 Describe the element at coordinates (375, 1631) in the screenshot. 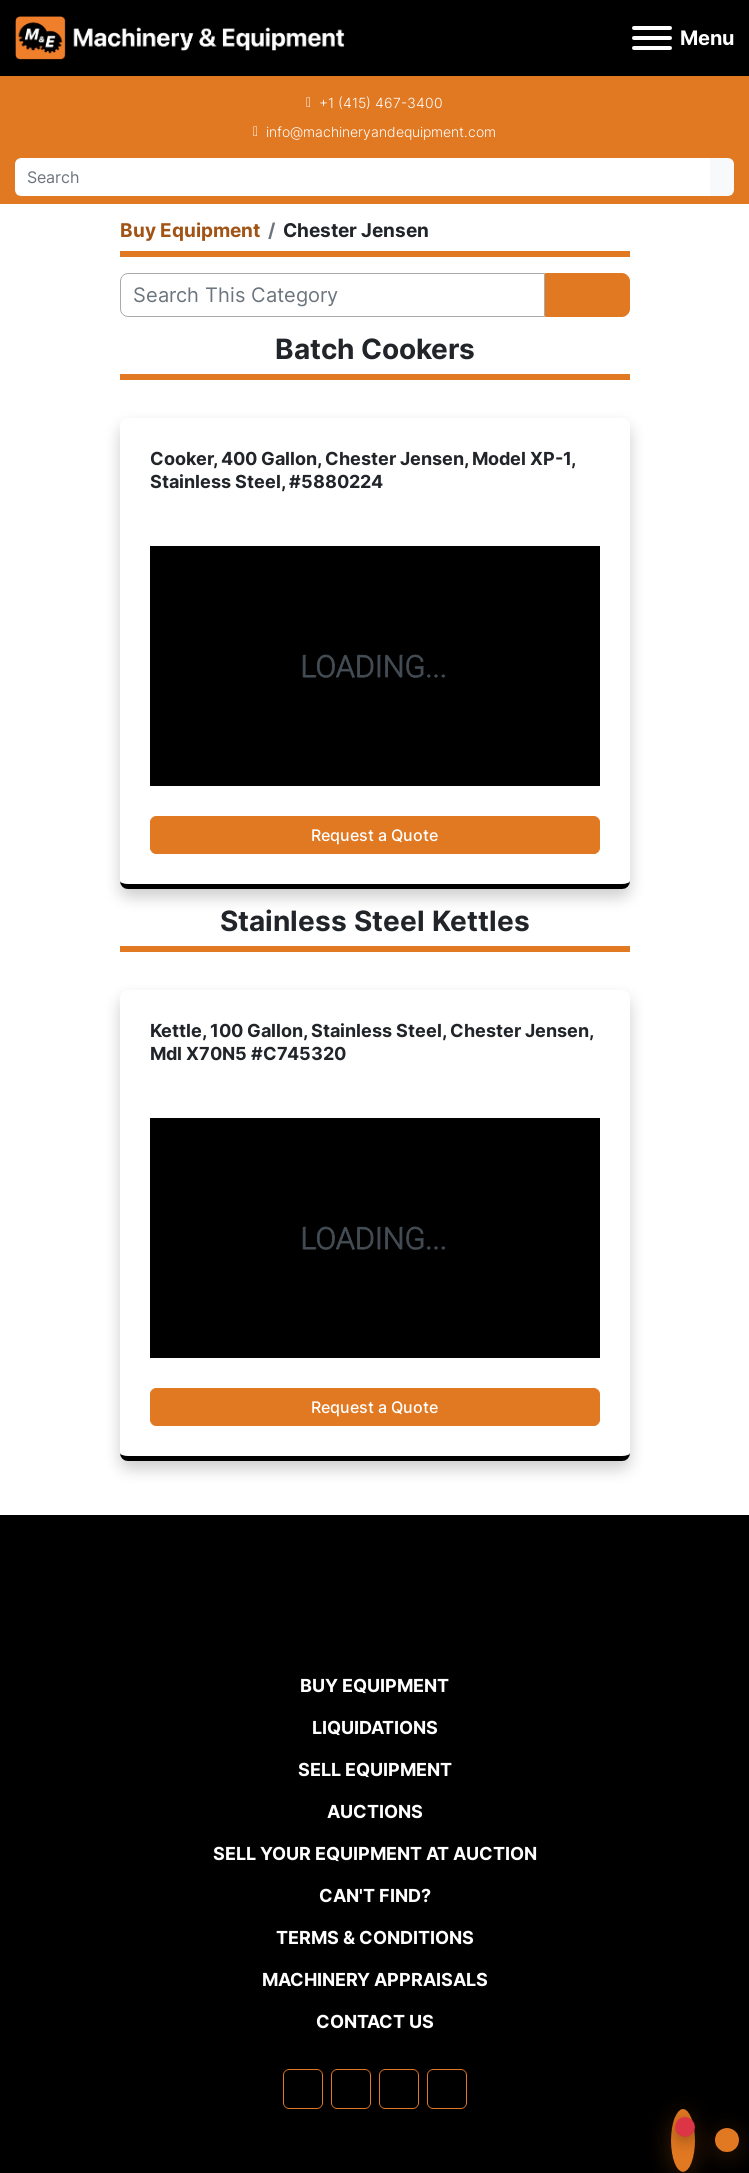

I see `[Machinery & Equipment Co.]` at that location.